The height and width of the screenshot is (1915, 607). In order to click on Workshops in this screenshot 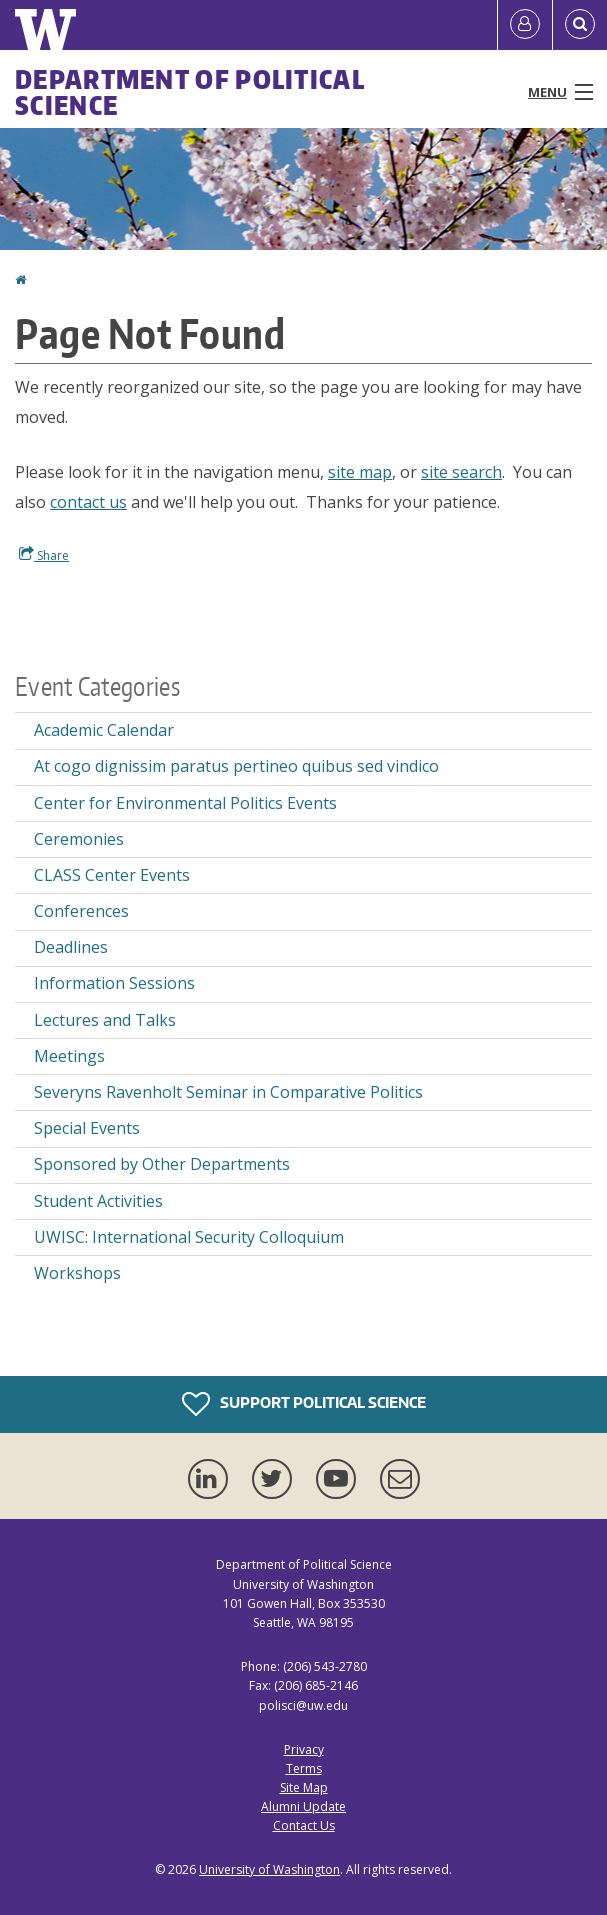, I will do `click(77, 1273)`.